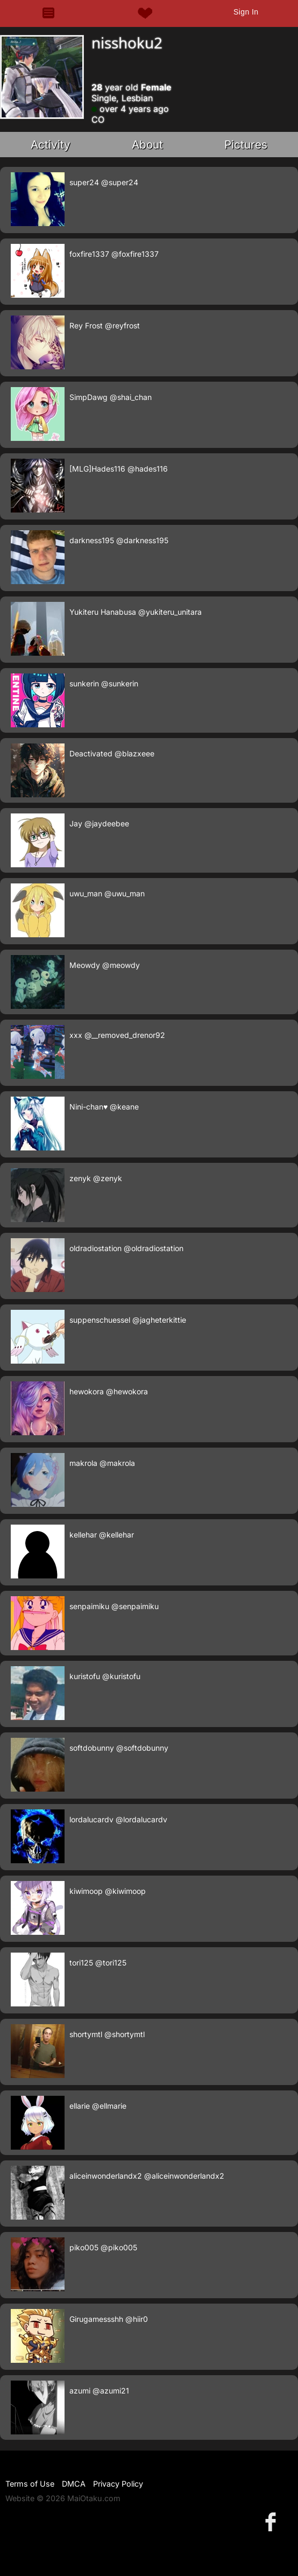  I want to click on Sign In, so click(245, 12).